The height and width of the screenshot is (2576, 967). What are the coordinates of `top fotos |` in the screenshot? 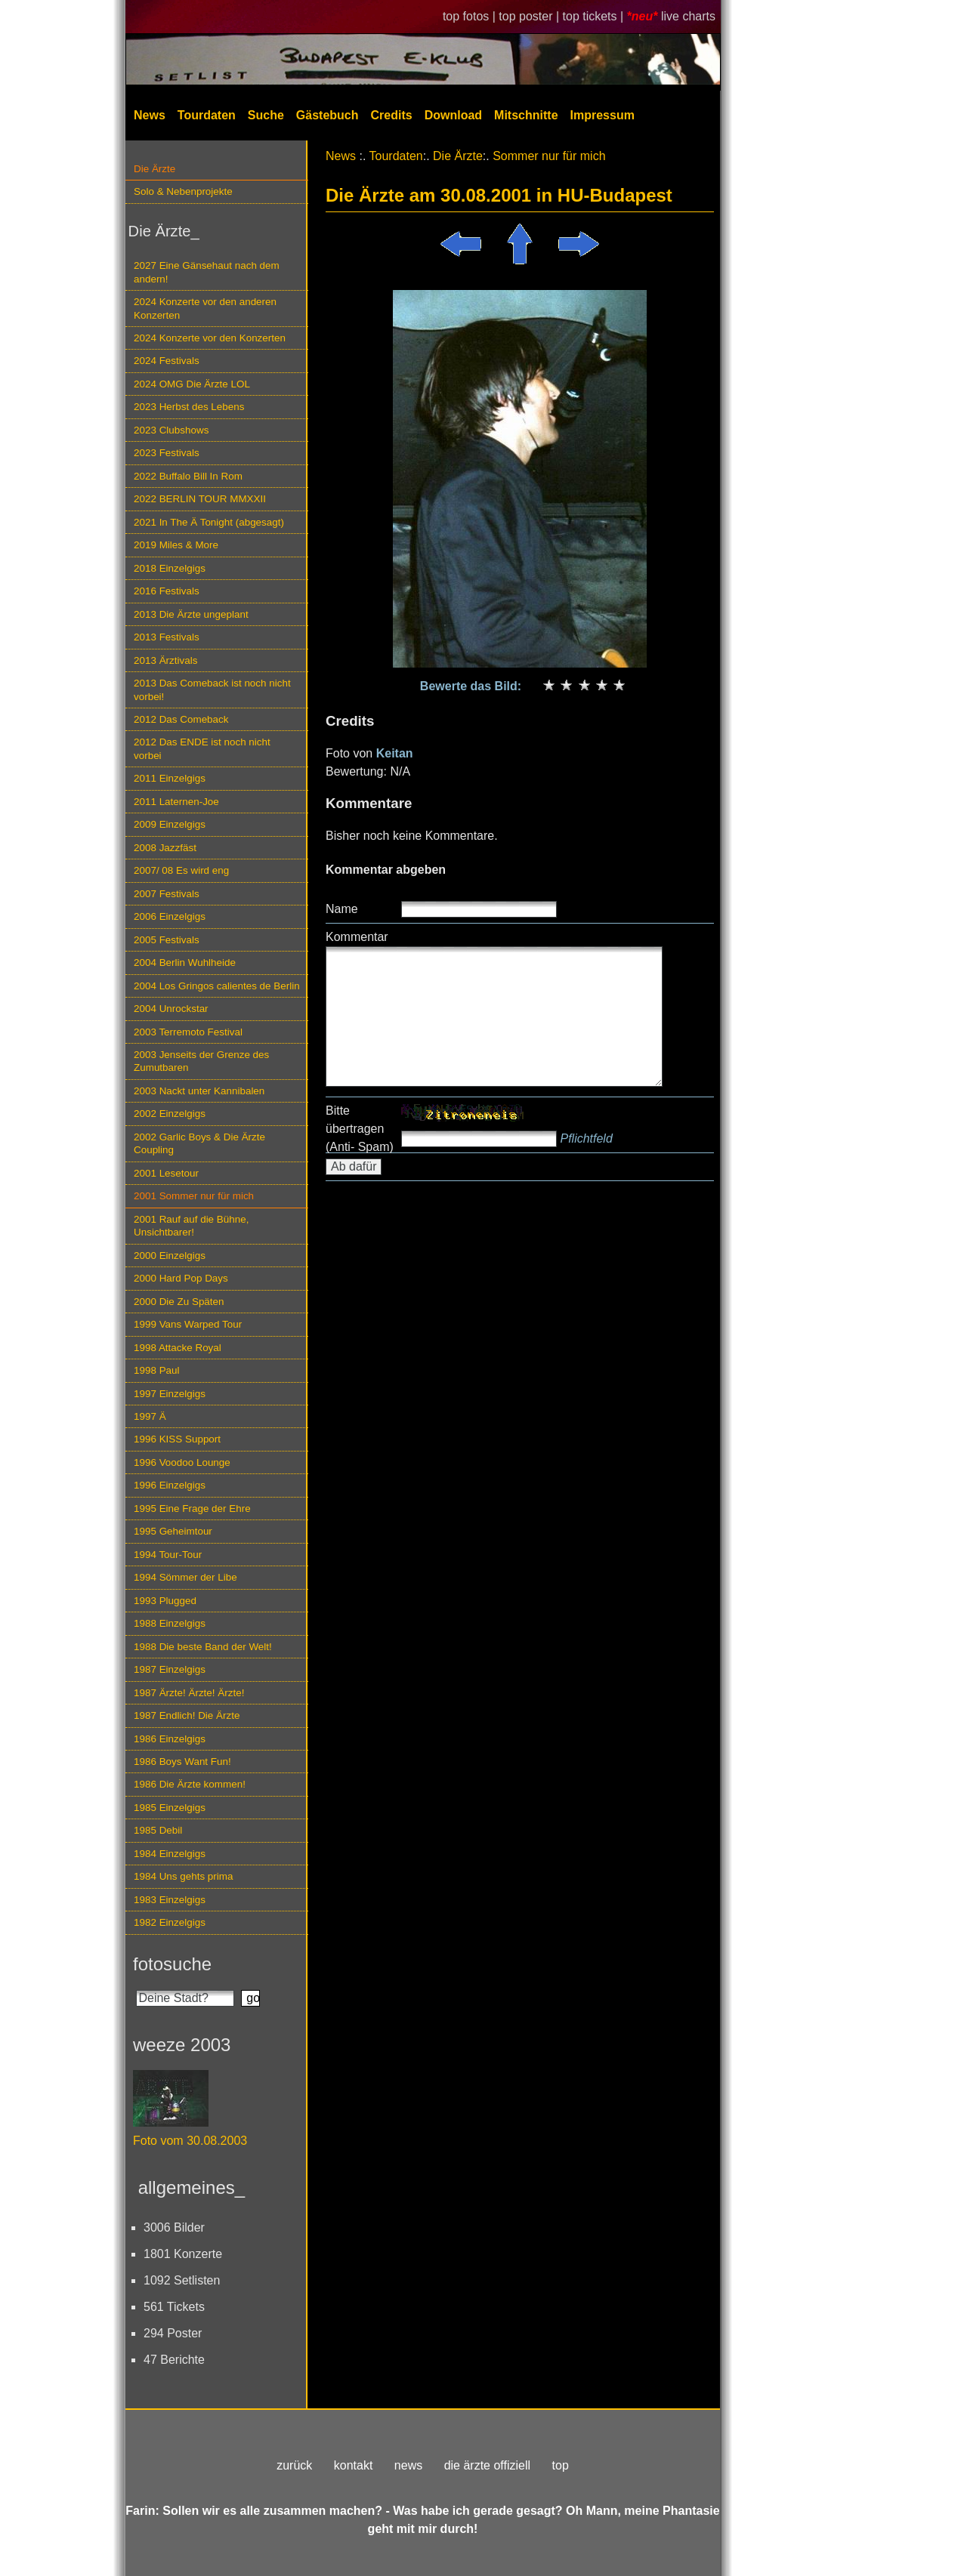 It's located at (471, 16).